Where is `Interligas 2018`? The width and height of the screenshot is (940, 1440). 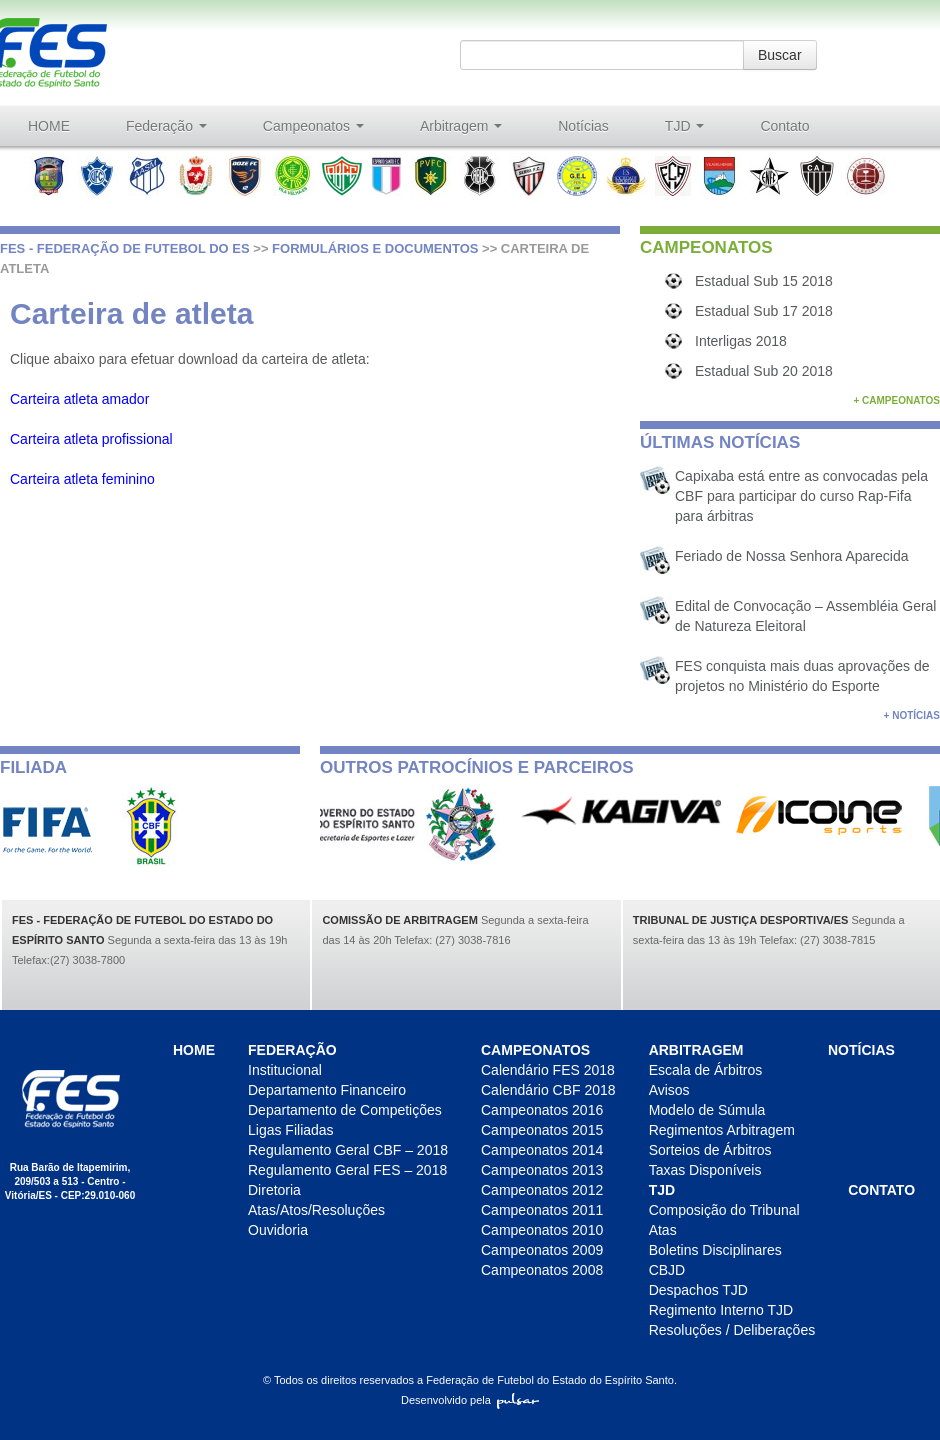 Interligas 2018 is located at coordinates (741, 341).